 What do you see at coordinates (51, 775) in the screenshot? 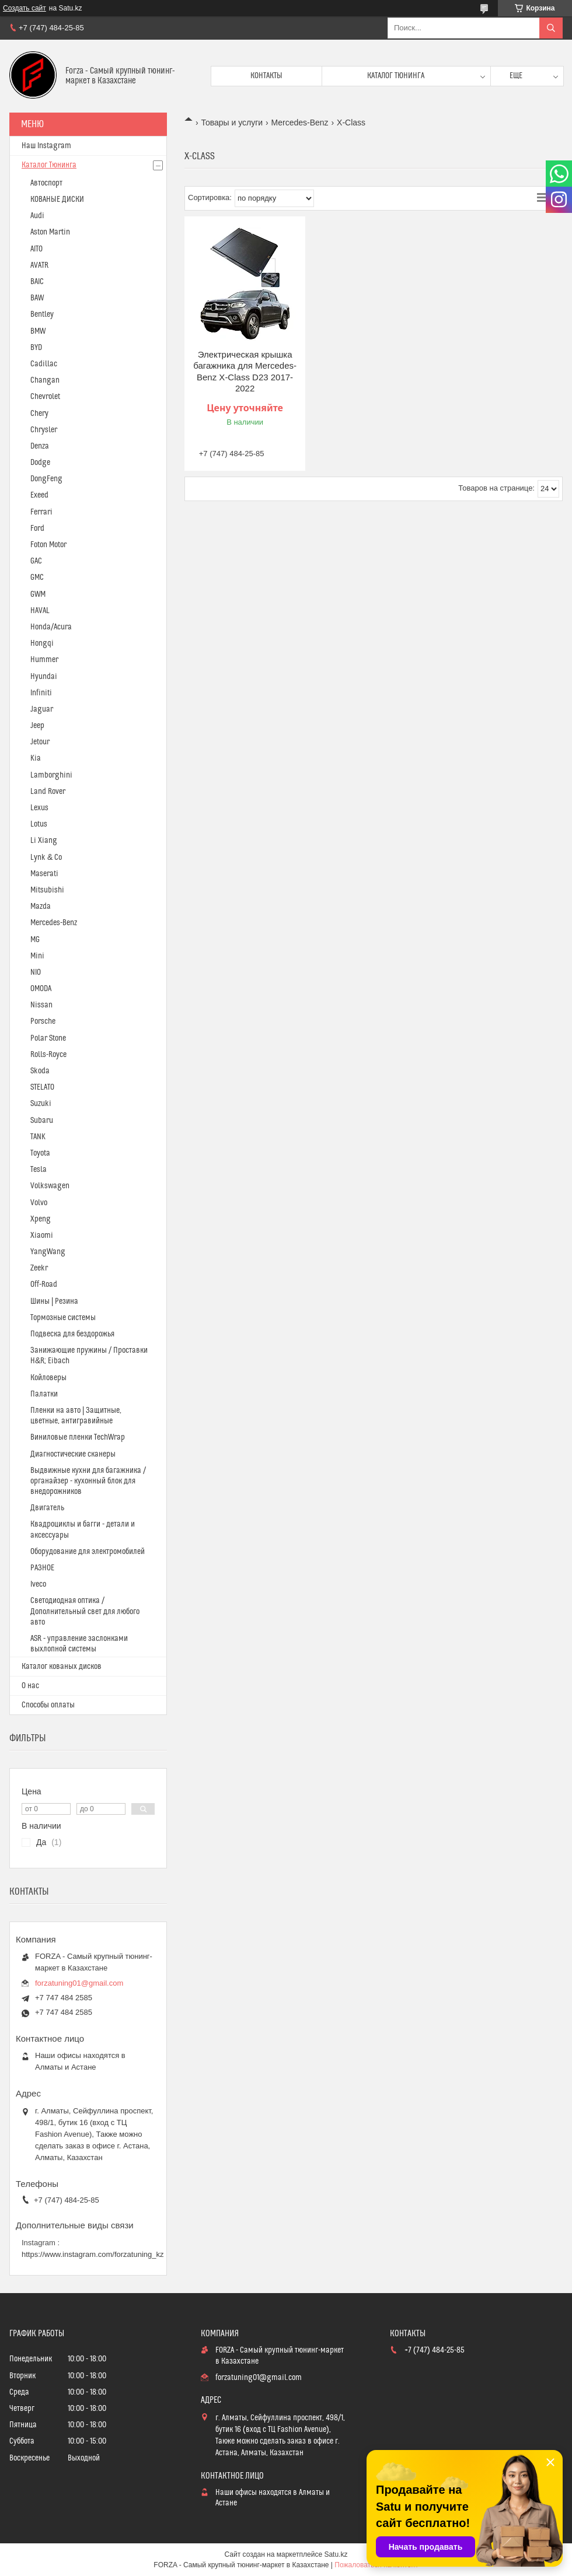
I see `Lamborghini` at bounding box center [51, 775].